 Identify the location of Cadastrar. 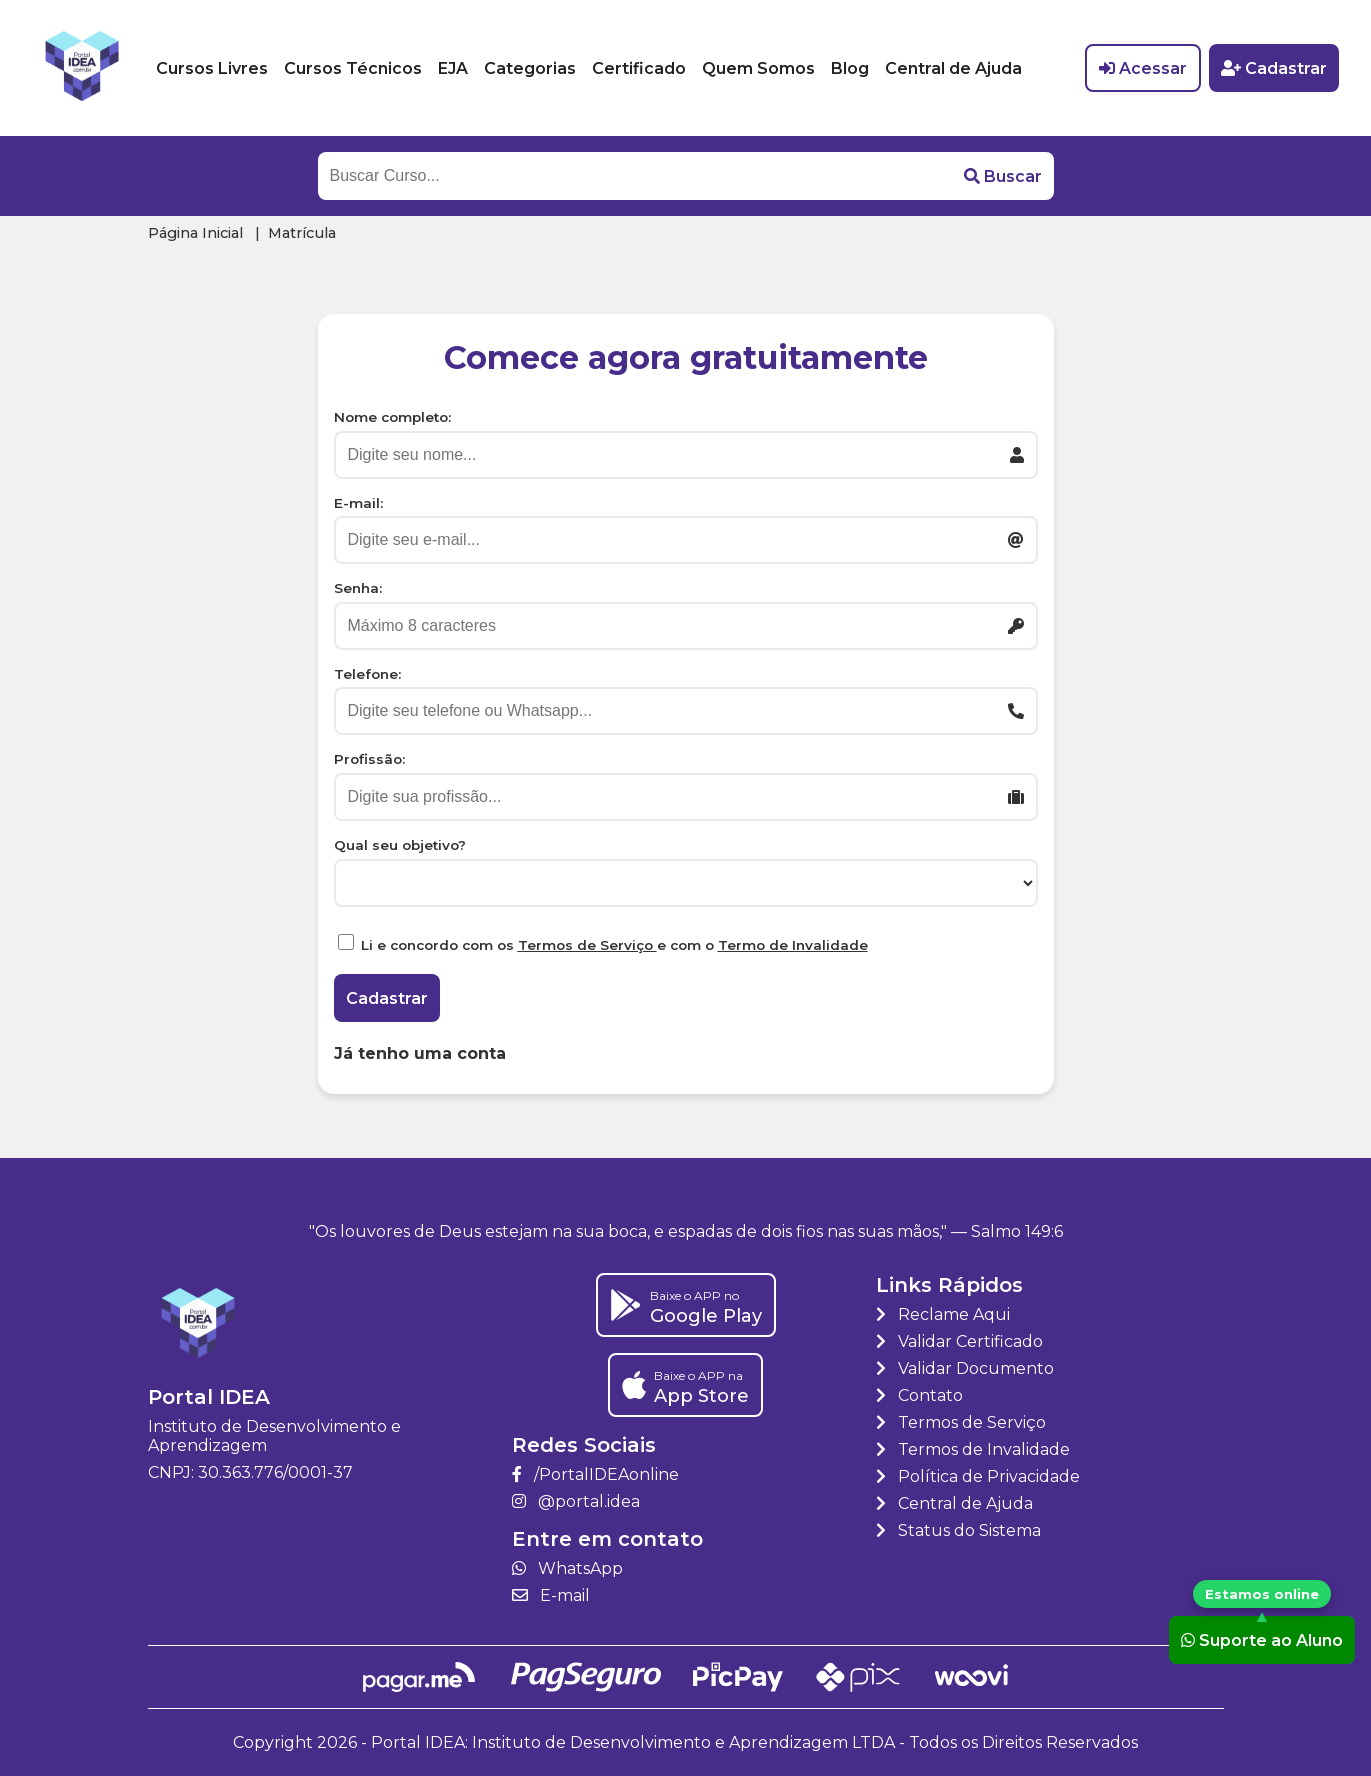
(1274, 68).